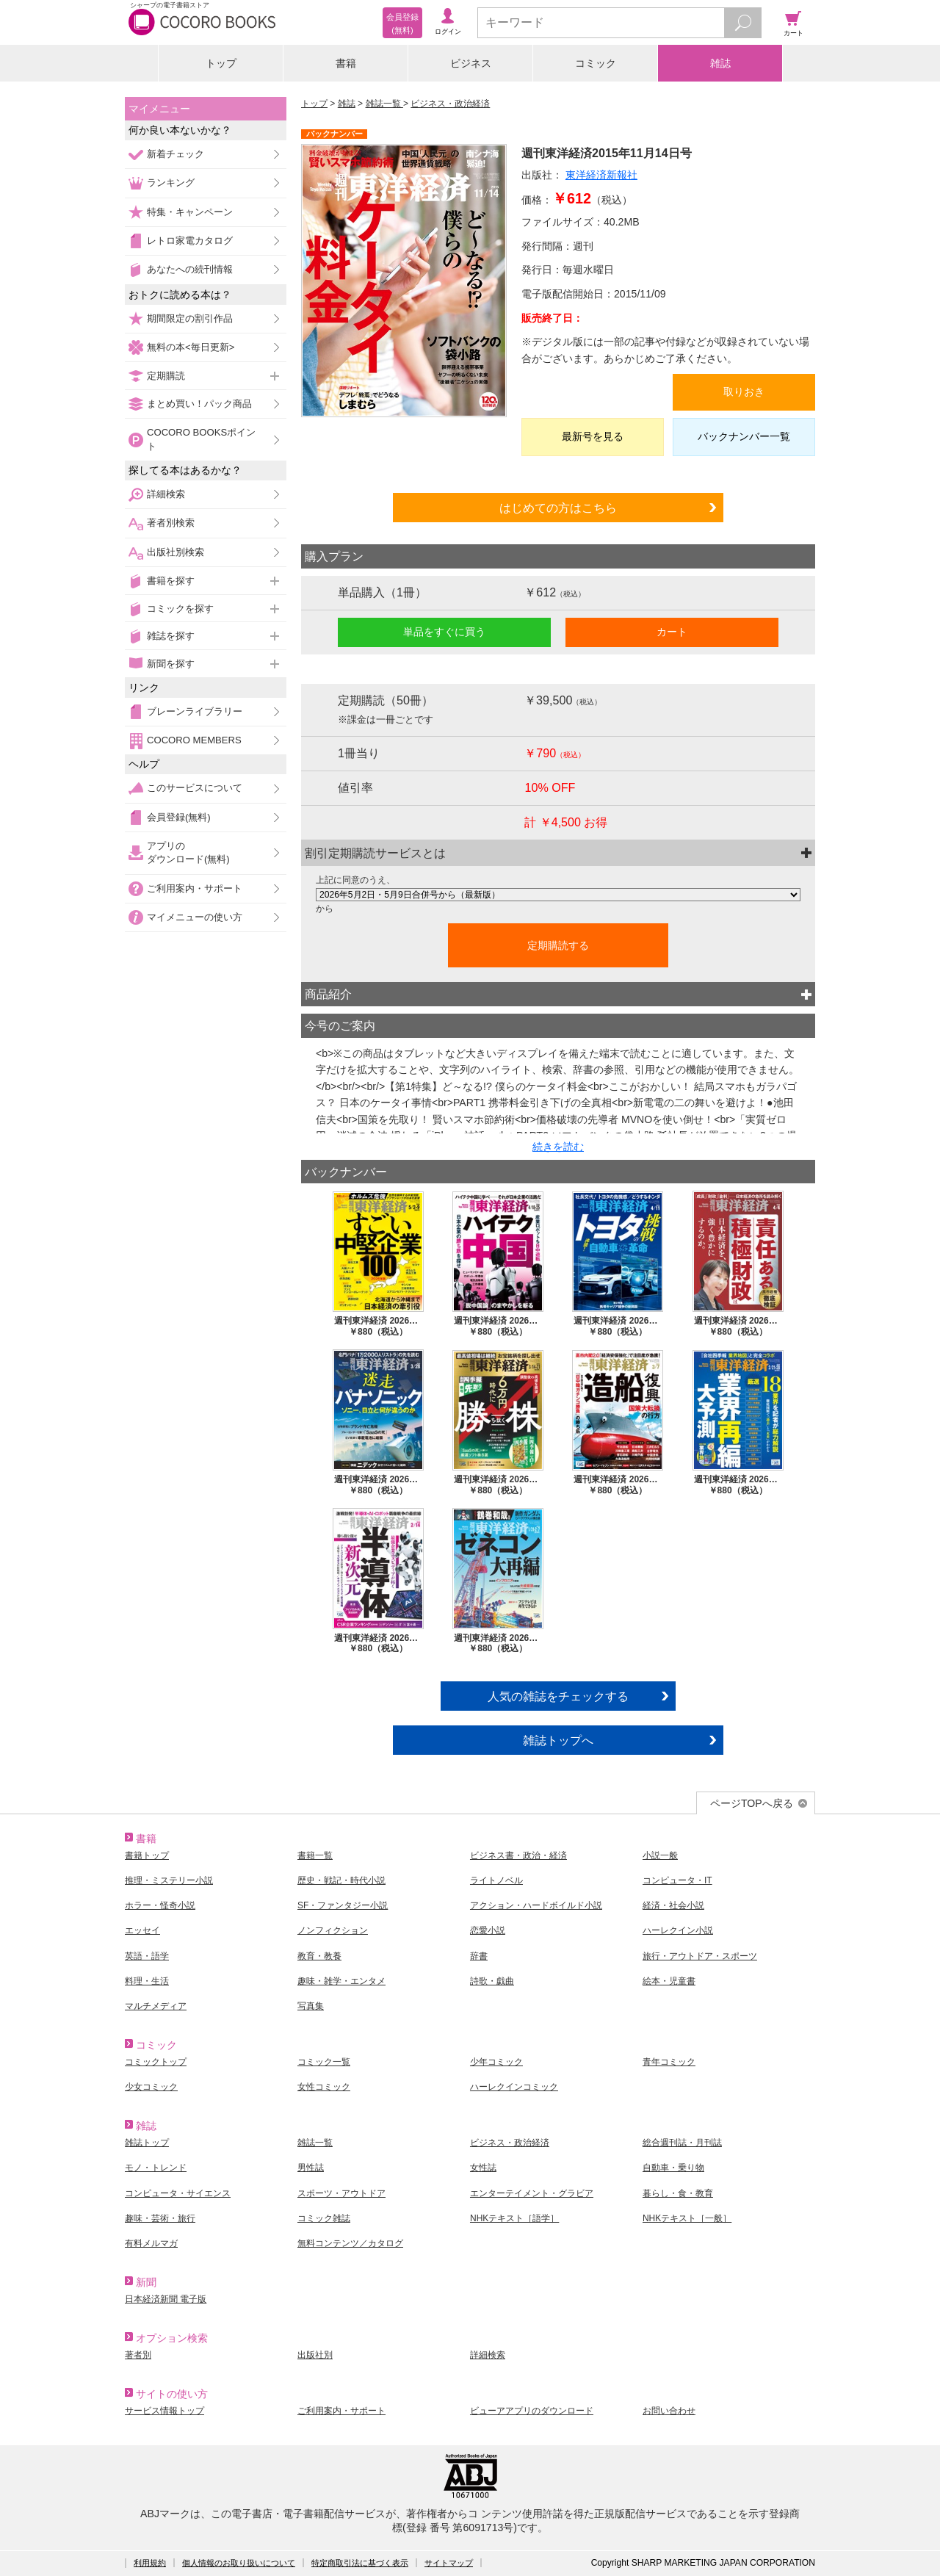 Image resolution: width=940 pixels, height=2576 pixels. What do you see at coordinates (164, 2411) in the screenshot?
I see `サービス情報トップ` at bounding box center [164, 2411].